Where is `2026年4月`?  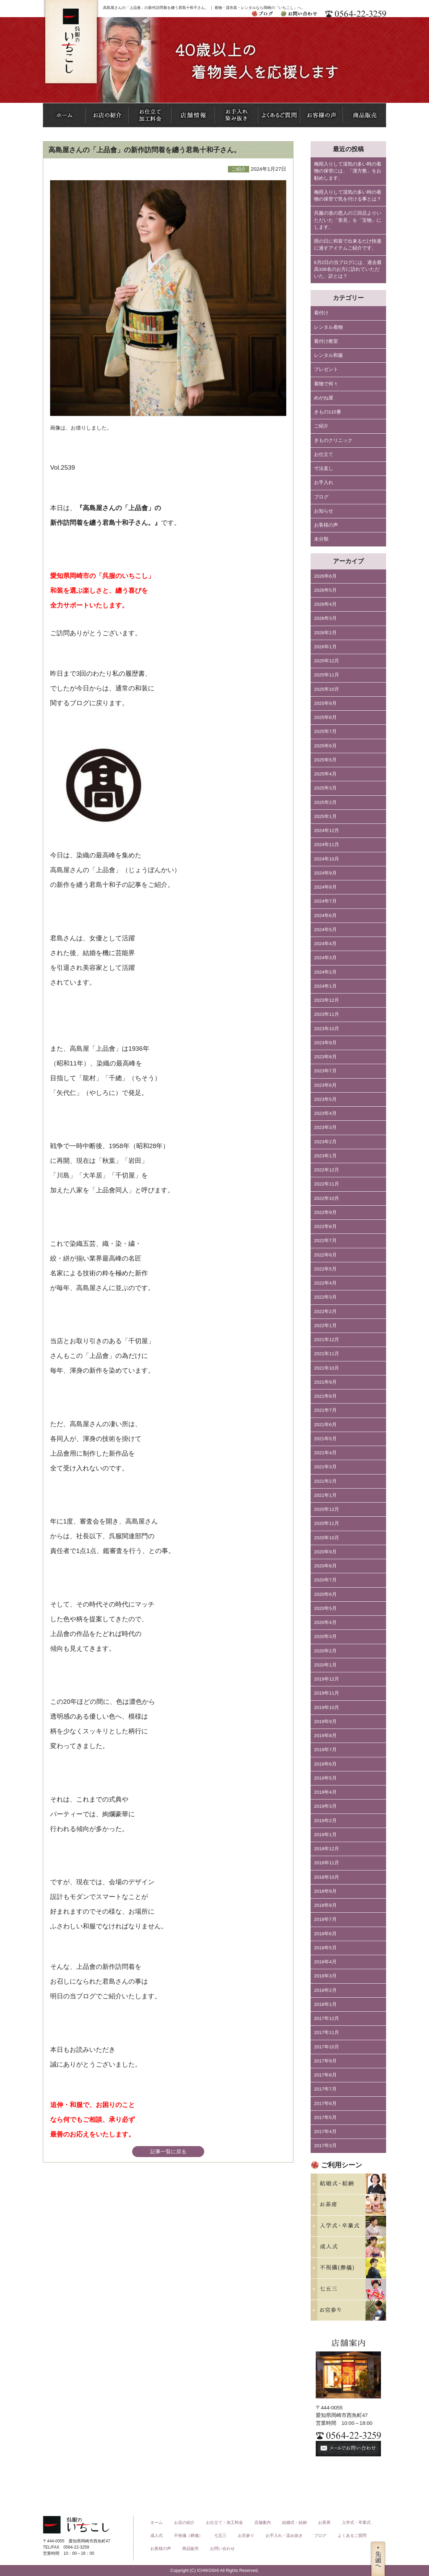 2026年4月 is located at coordinates (325, 604).